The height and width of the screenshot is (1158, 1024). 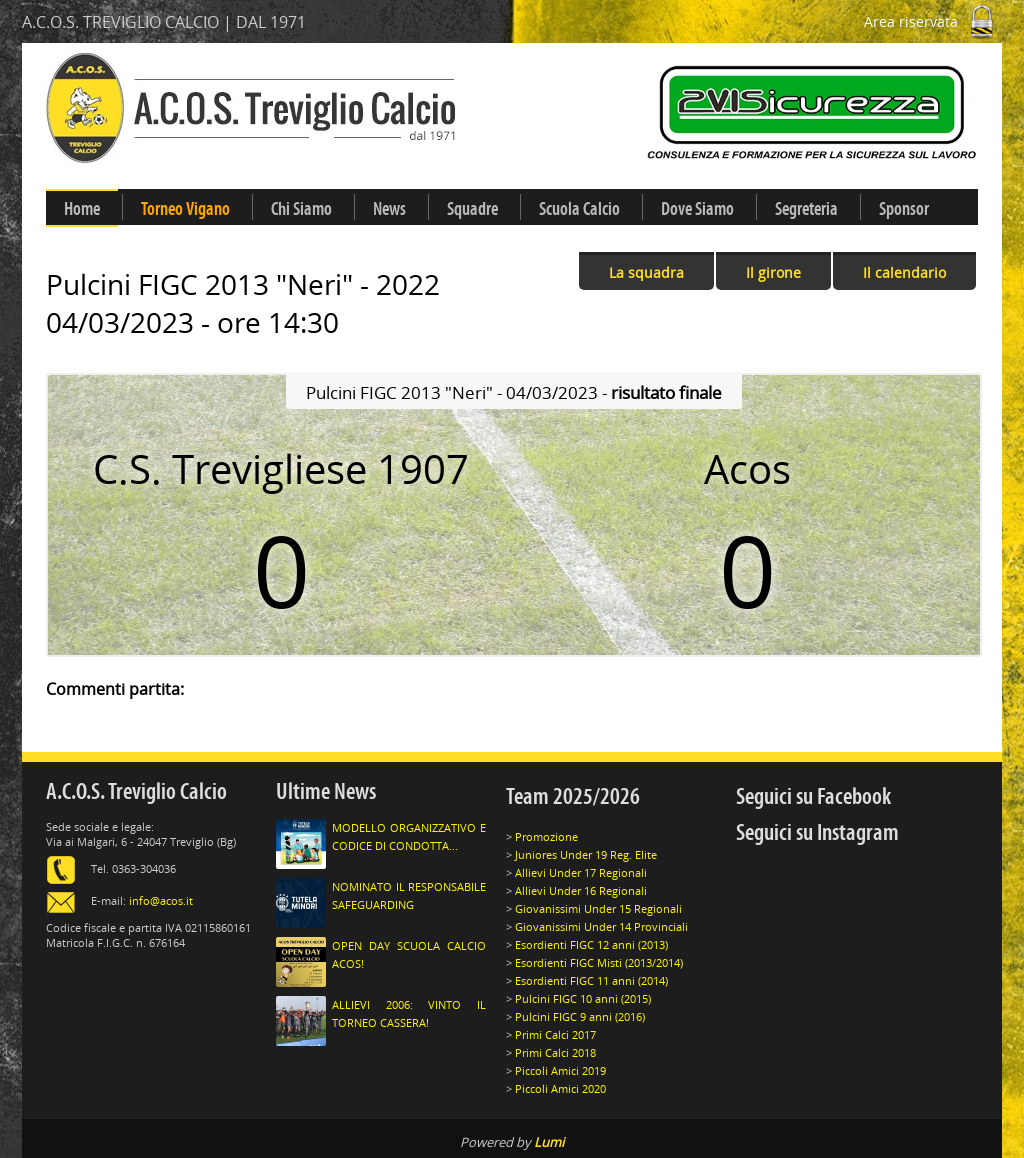 What do you see at coordinates (601, 926) in the screenshot?
I see `Giovanissimi Under 14 Provinciali` at bounding box center [601, 926].